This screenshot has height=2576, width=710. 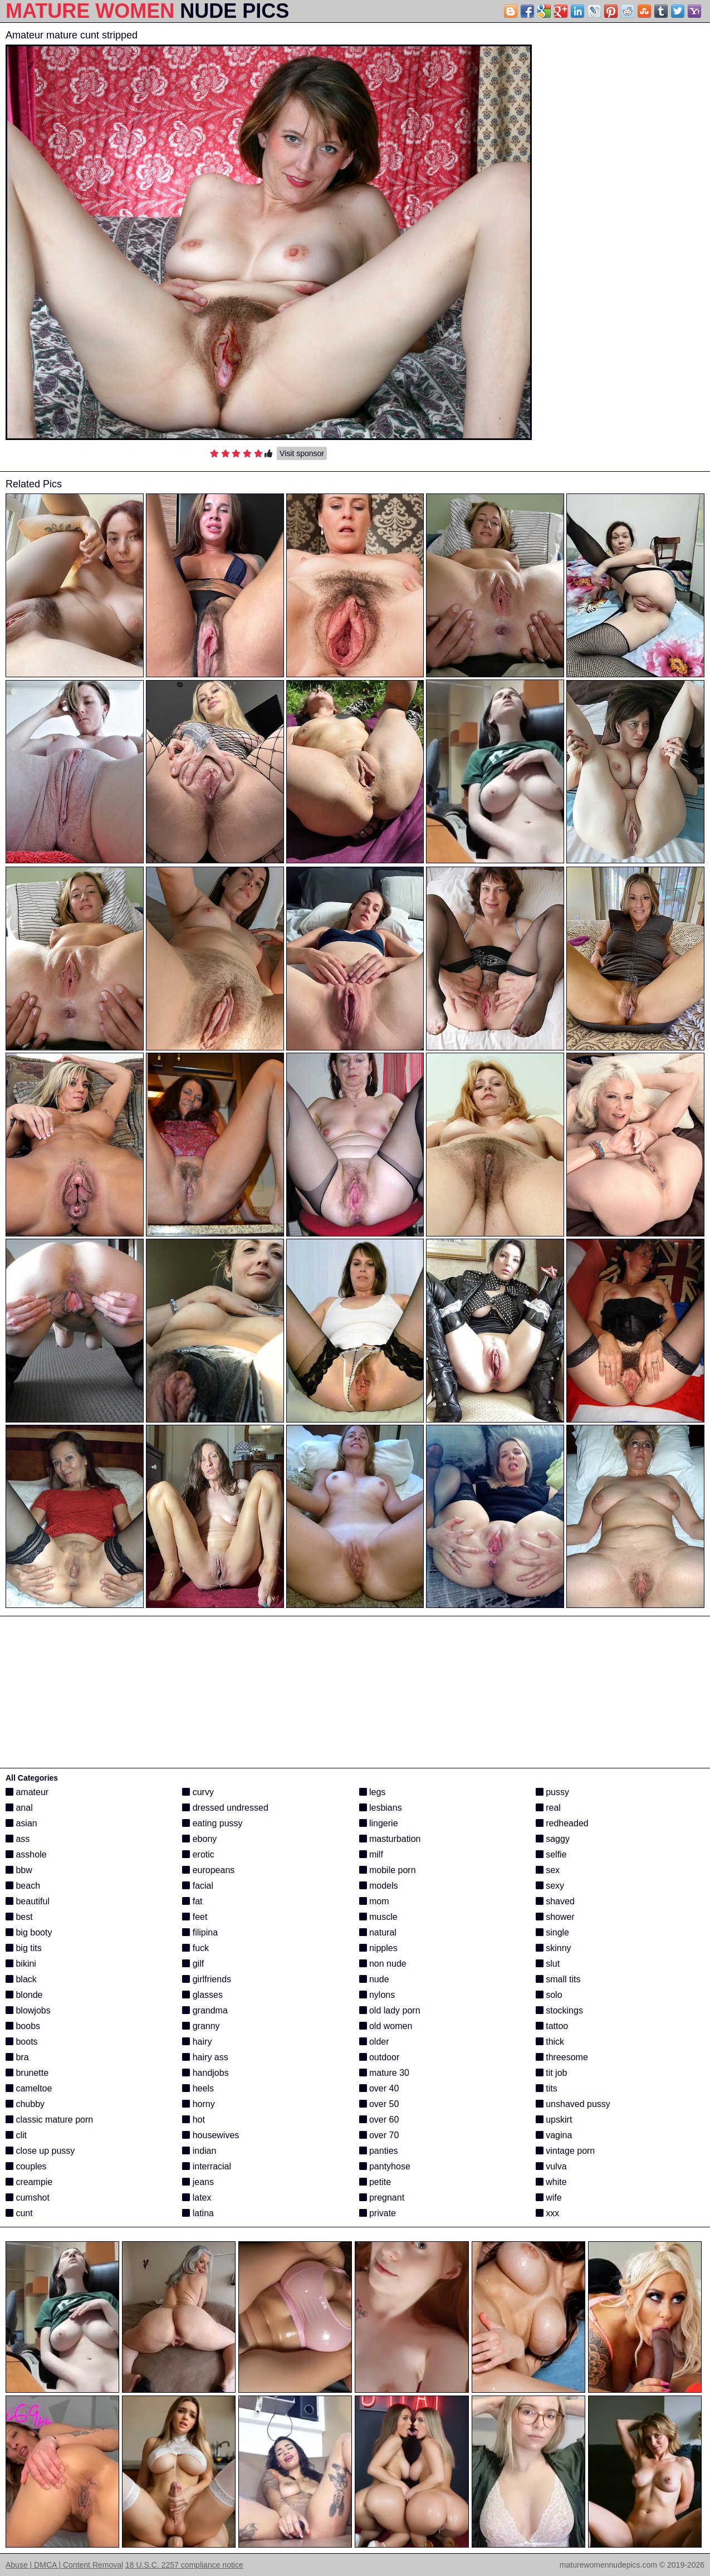 I want to click on thick, so click(x=550, y=2041).